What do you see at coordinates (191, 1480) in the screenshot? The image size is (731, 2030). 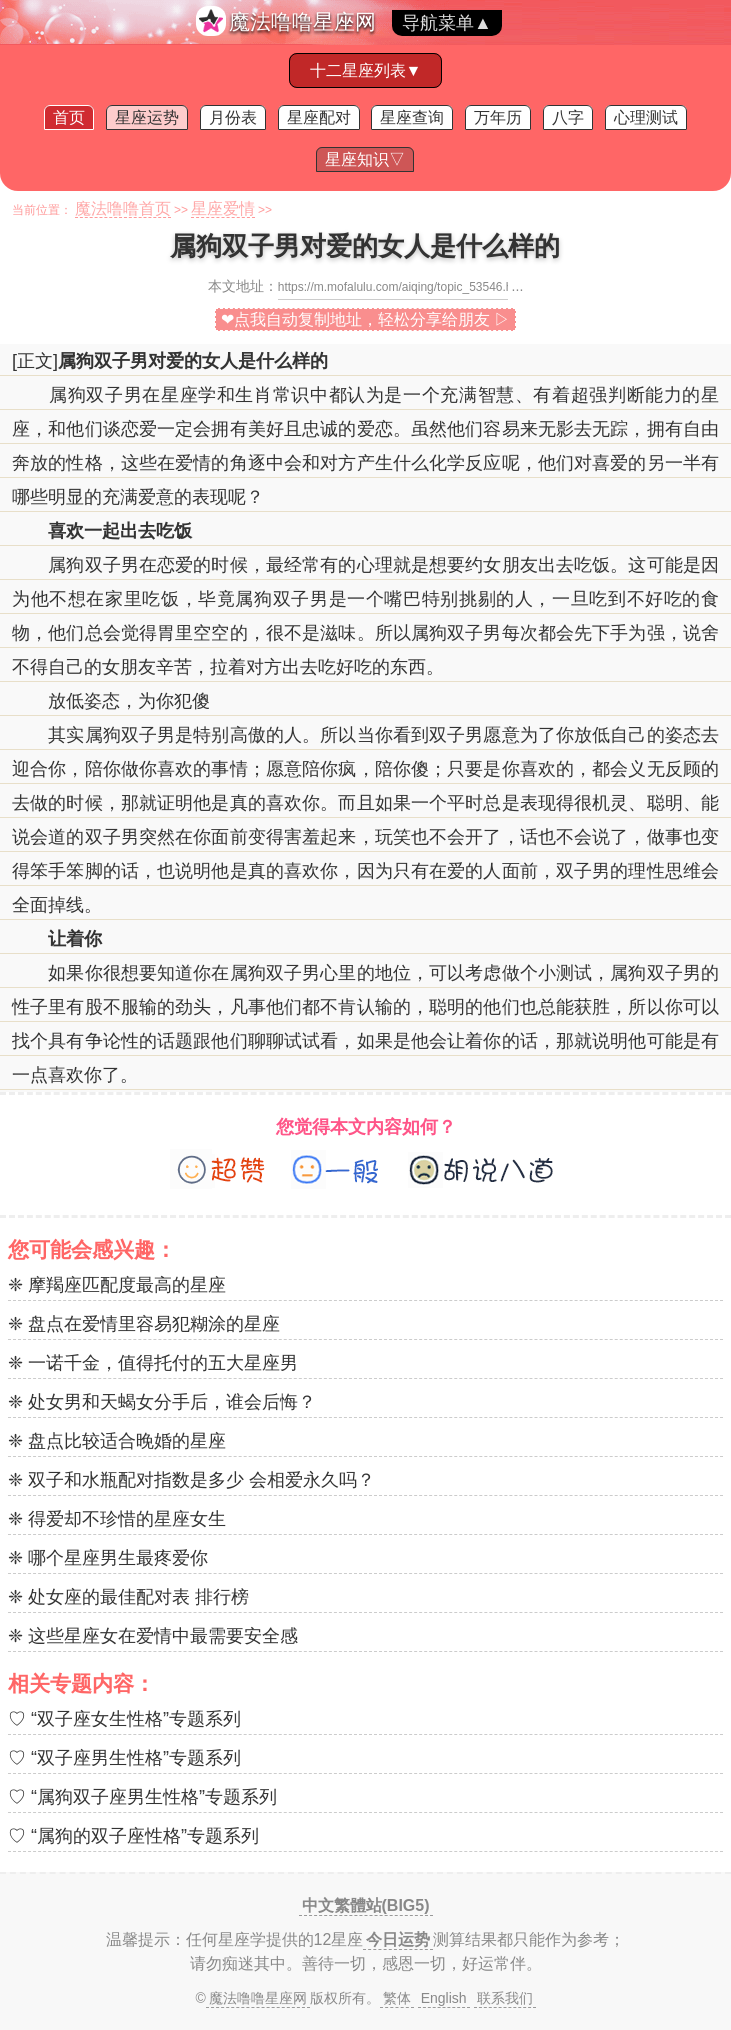 I see `❈ 双子和水瓶配对指数是多少 会相爱永久吗？` at bounding box center [191, 1480].